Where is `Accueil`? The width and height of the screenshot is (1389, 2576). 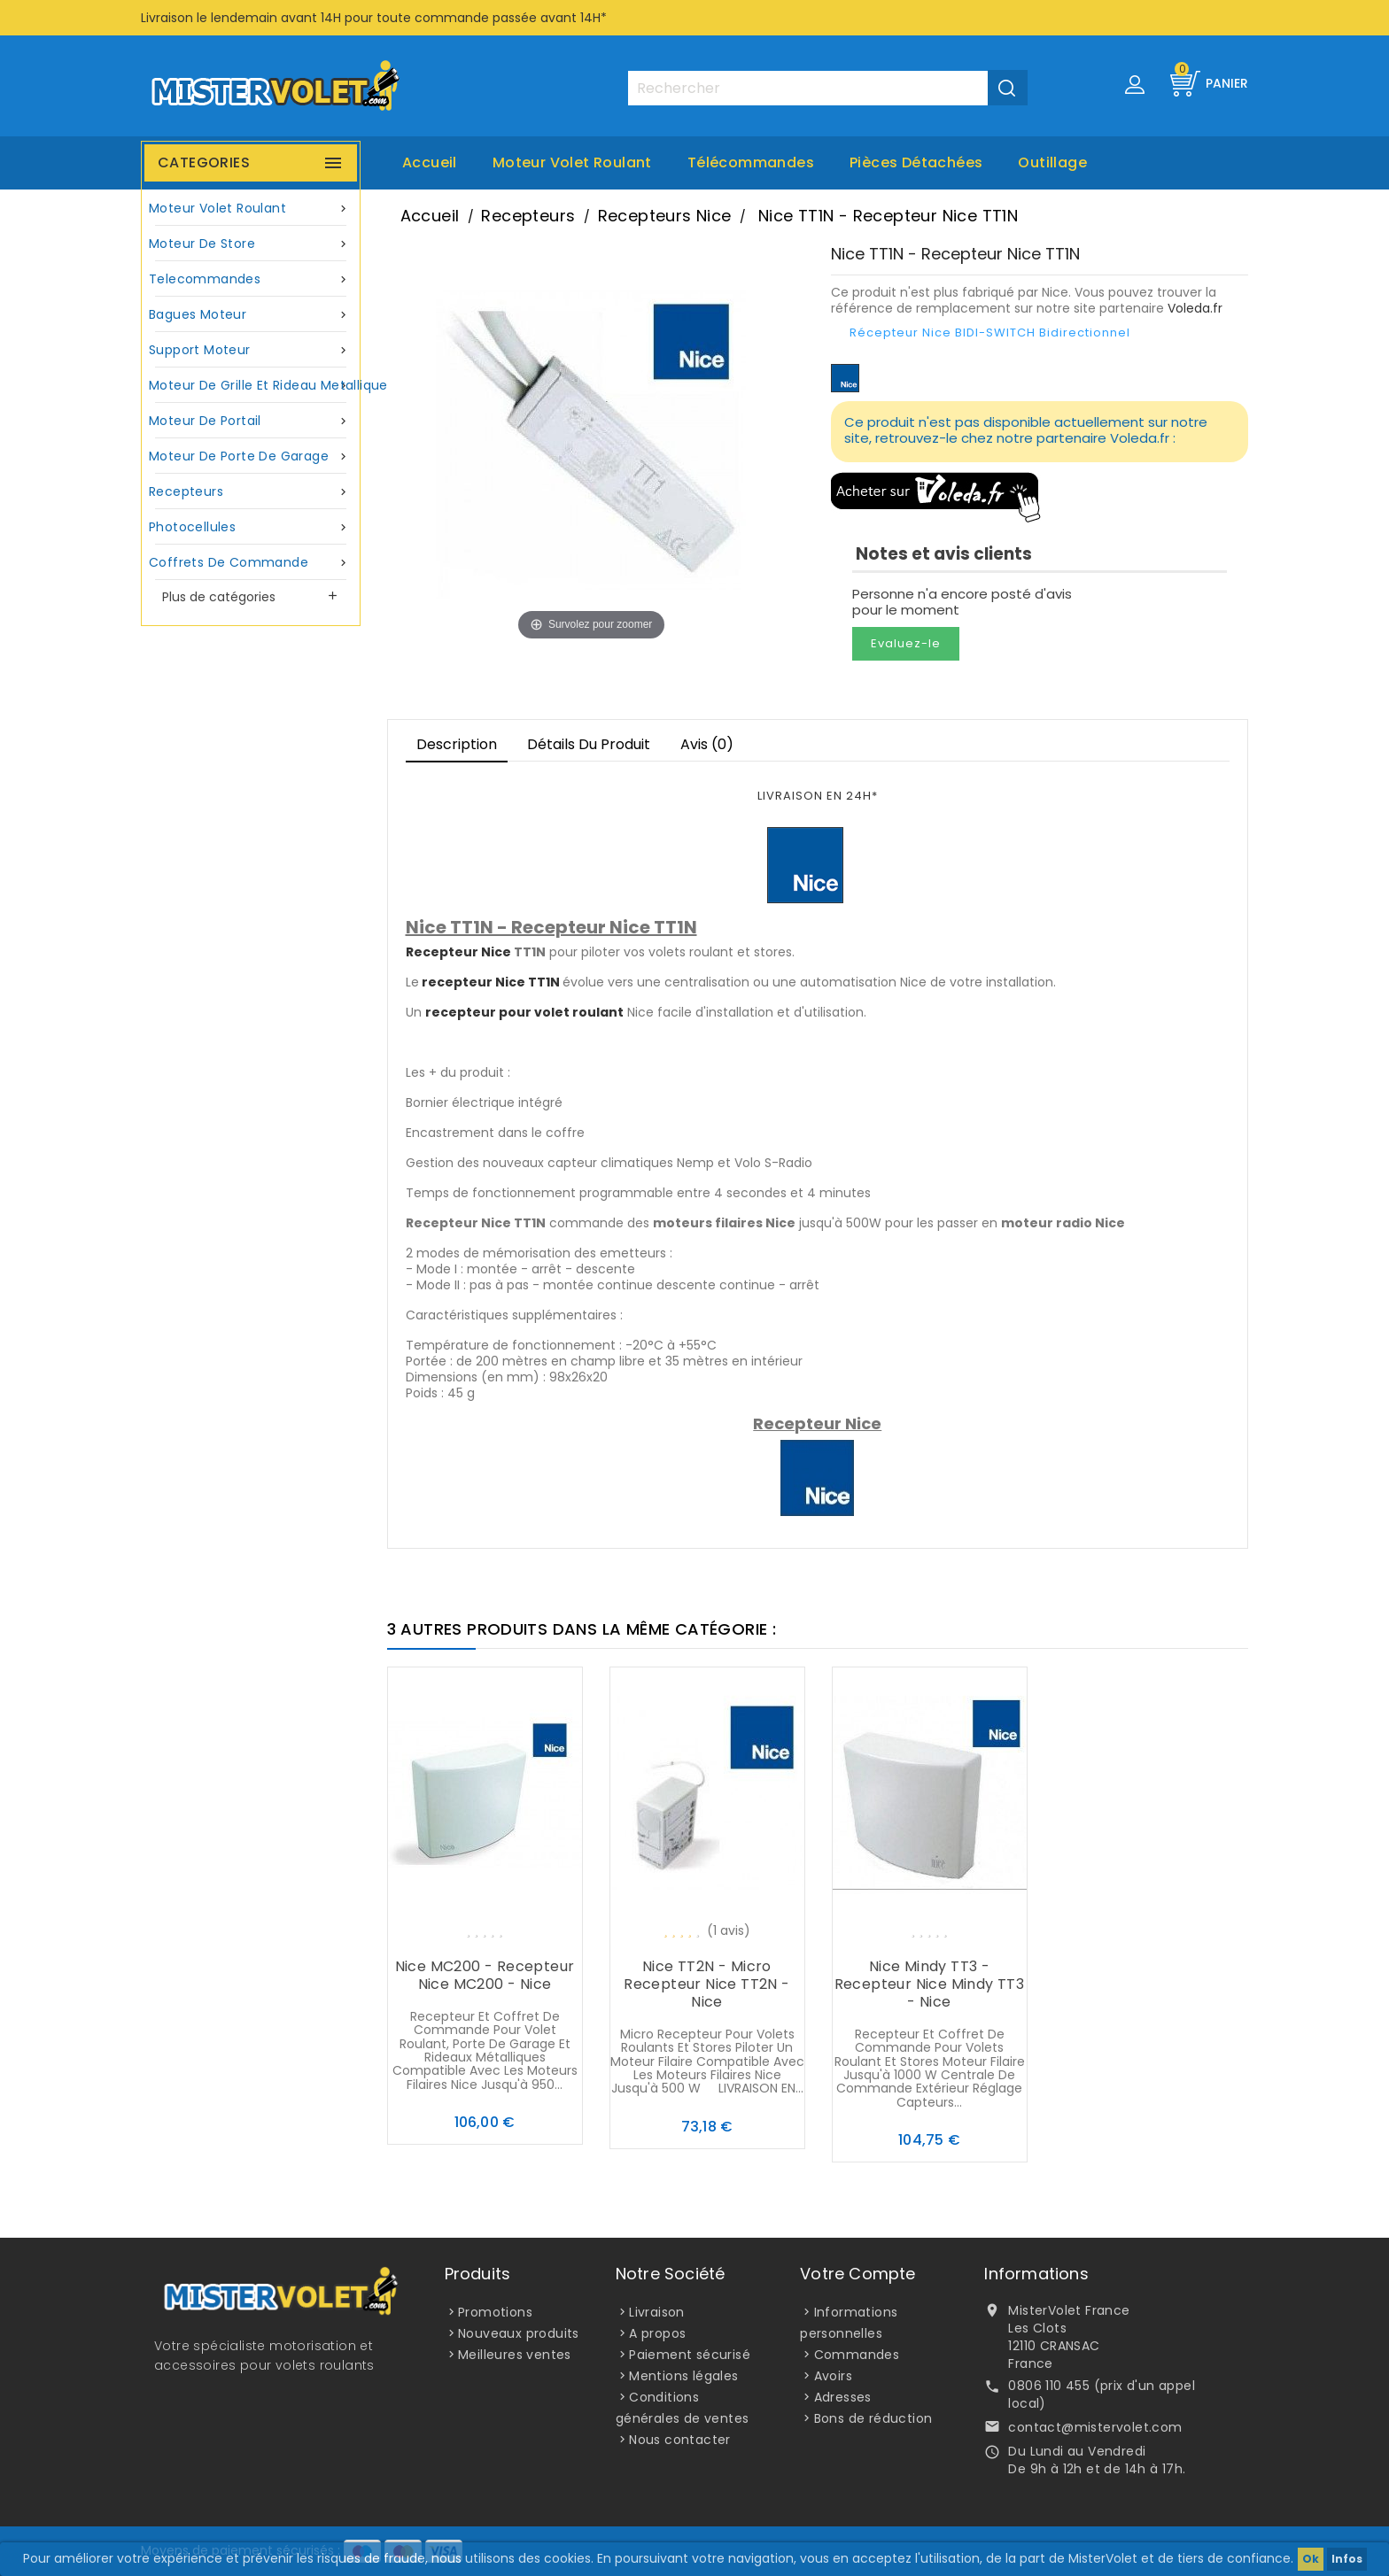
Accueil is located at coordinates (429, 162).